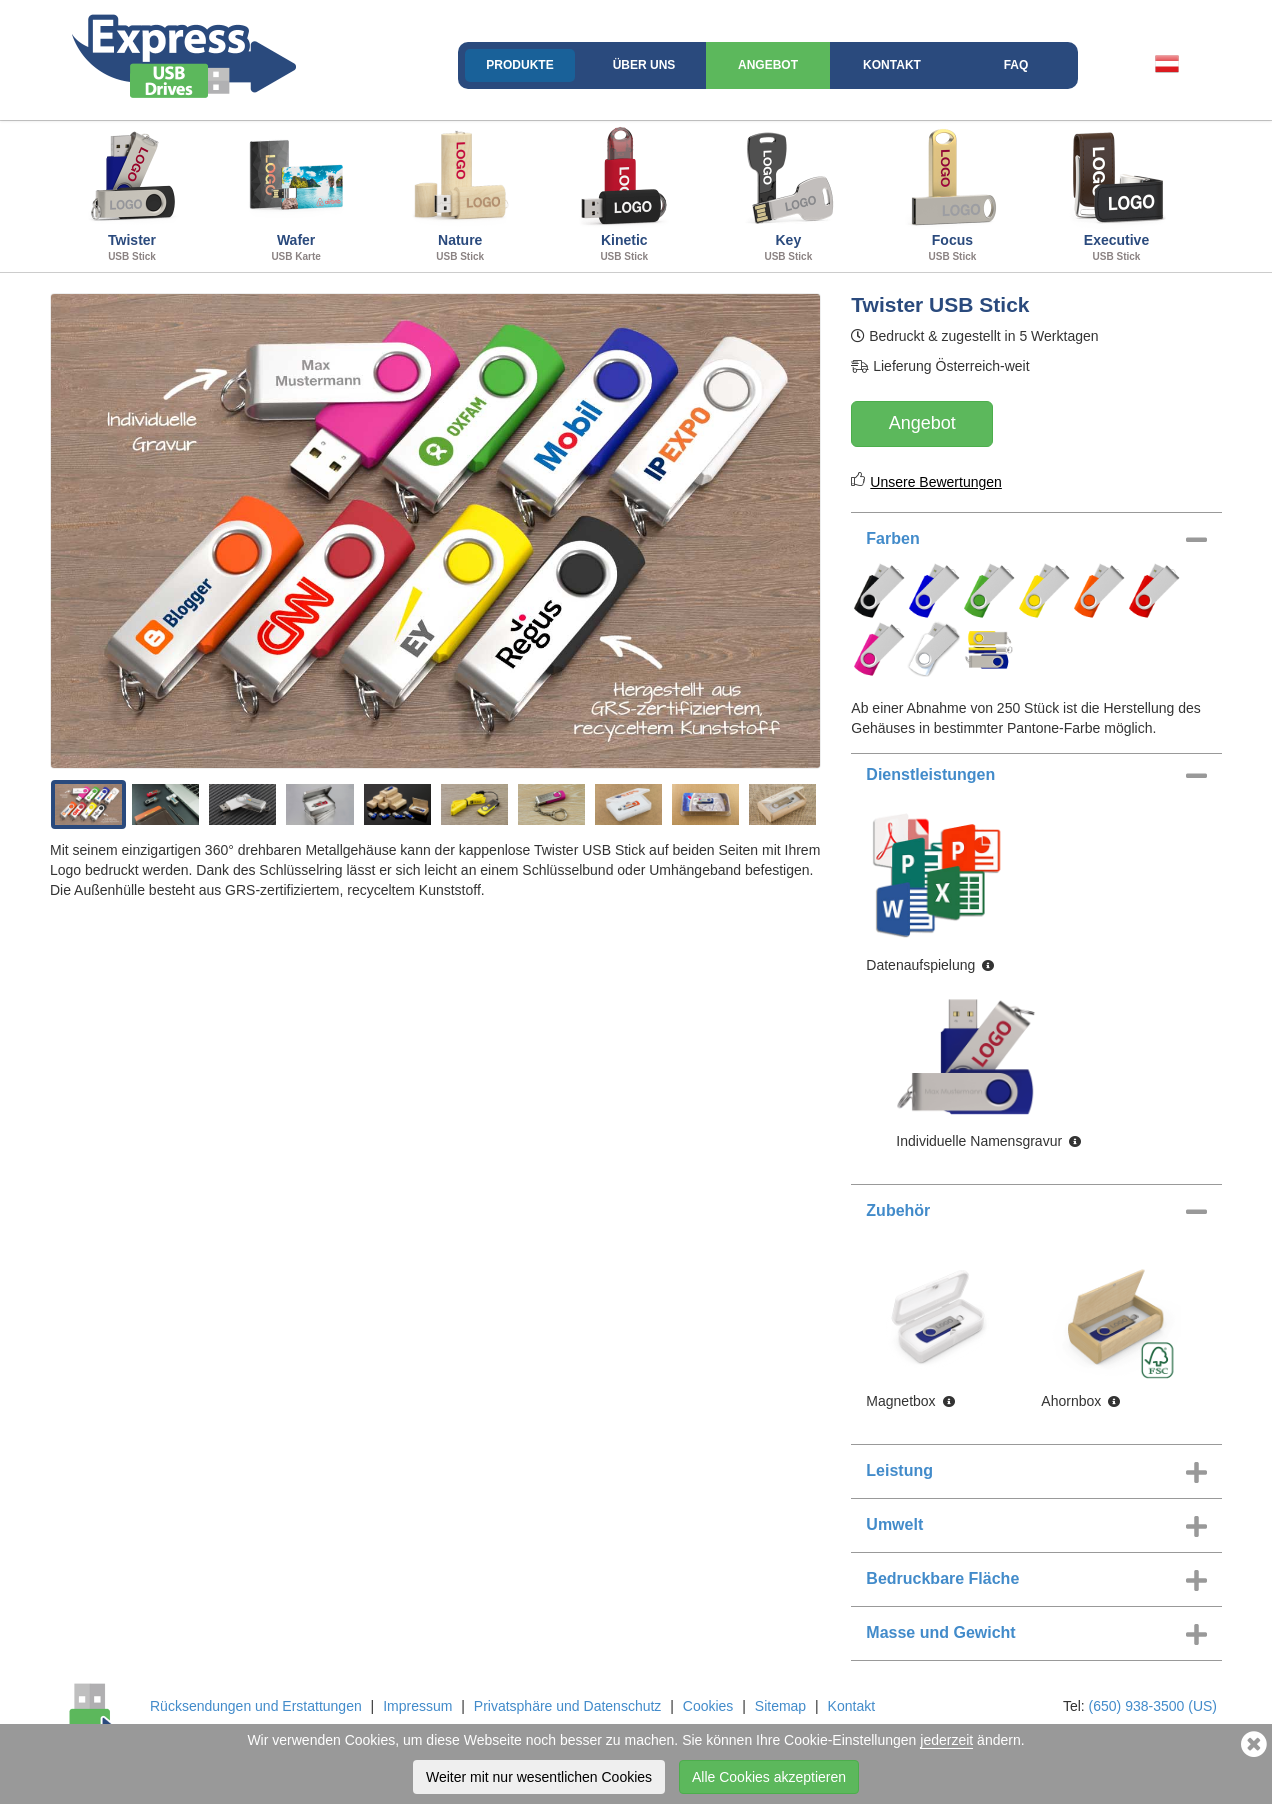  I want to click on Weiter mit nur wesentlichen Cookies, so click(539, 1777).